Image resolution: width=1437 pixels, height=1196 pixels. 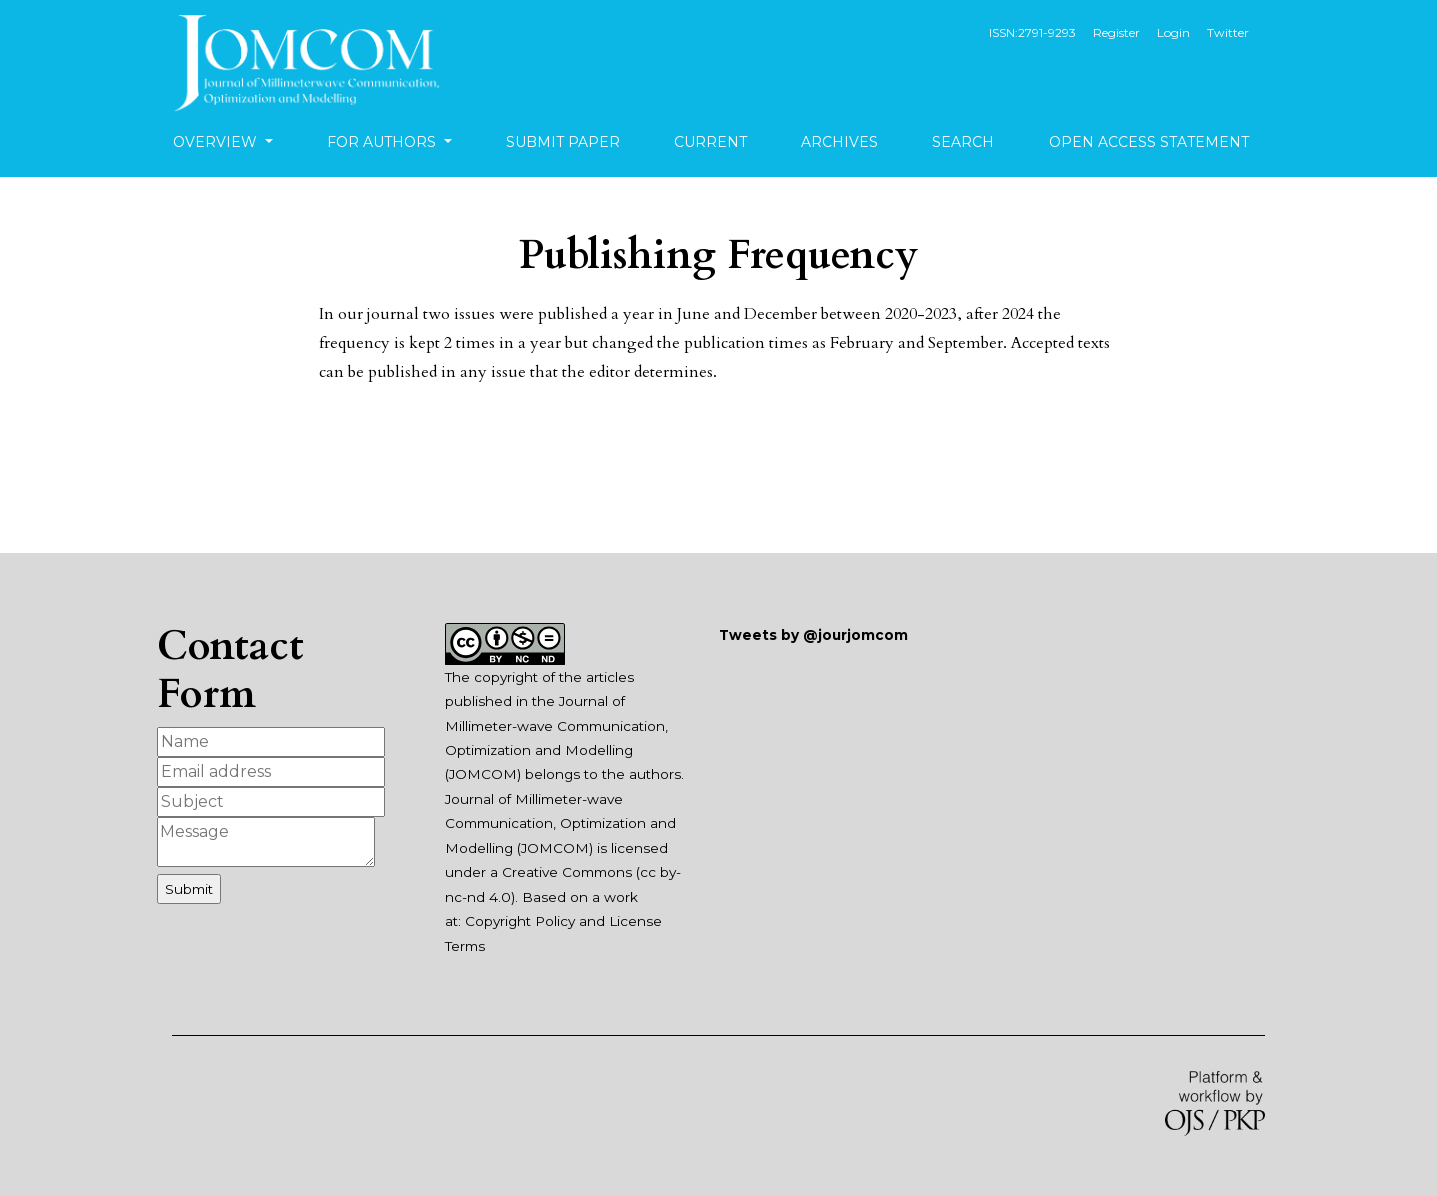 What do you see at coordinates (563, 142) in the screenshot?
I see `Submit Paper` at bounding box center [563, 142].